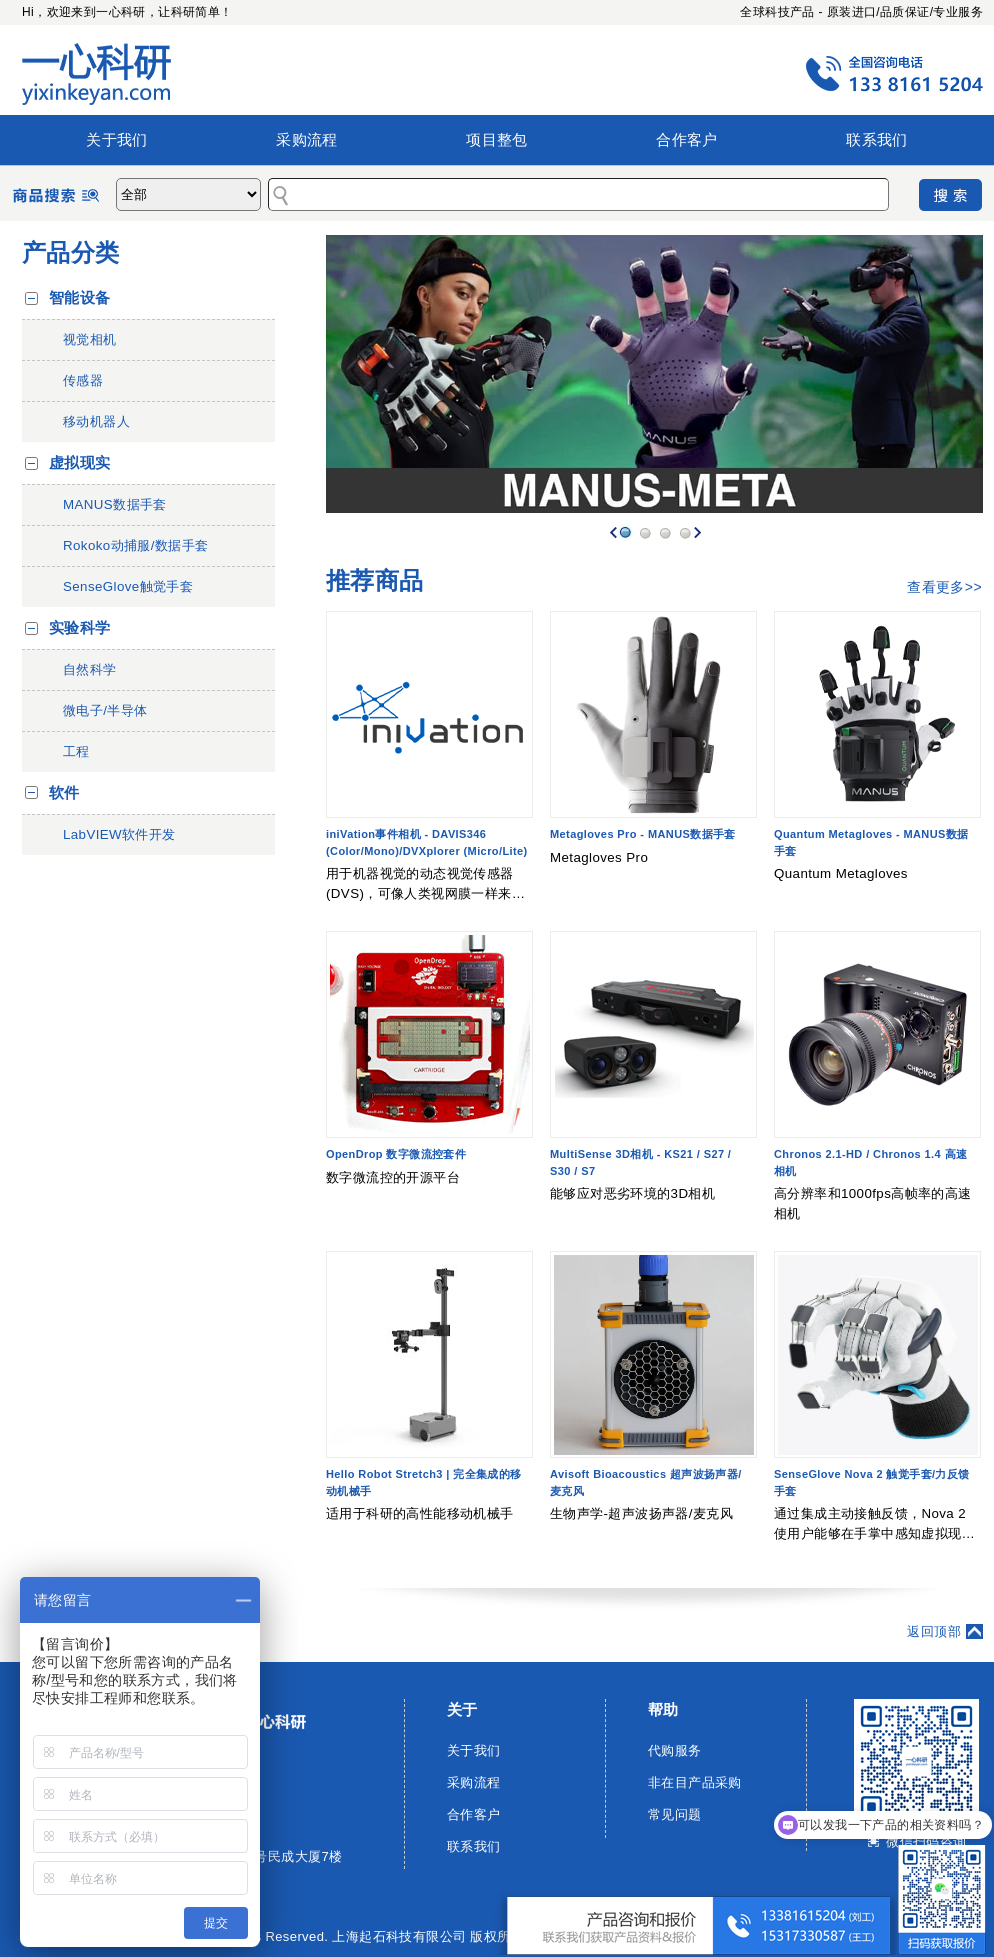  Describe the element at coordinates (76, 751) in the screenshot. I see `工程` at that location.